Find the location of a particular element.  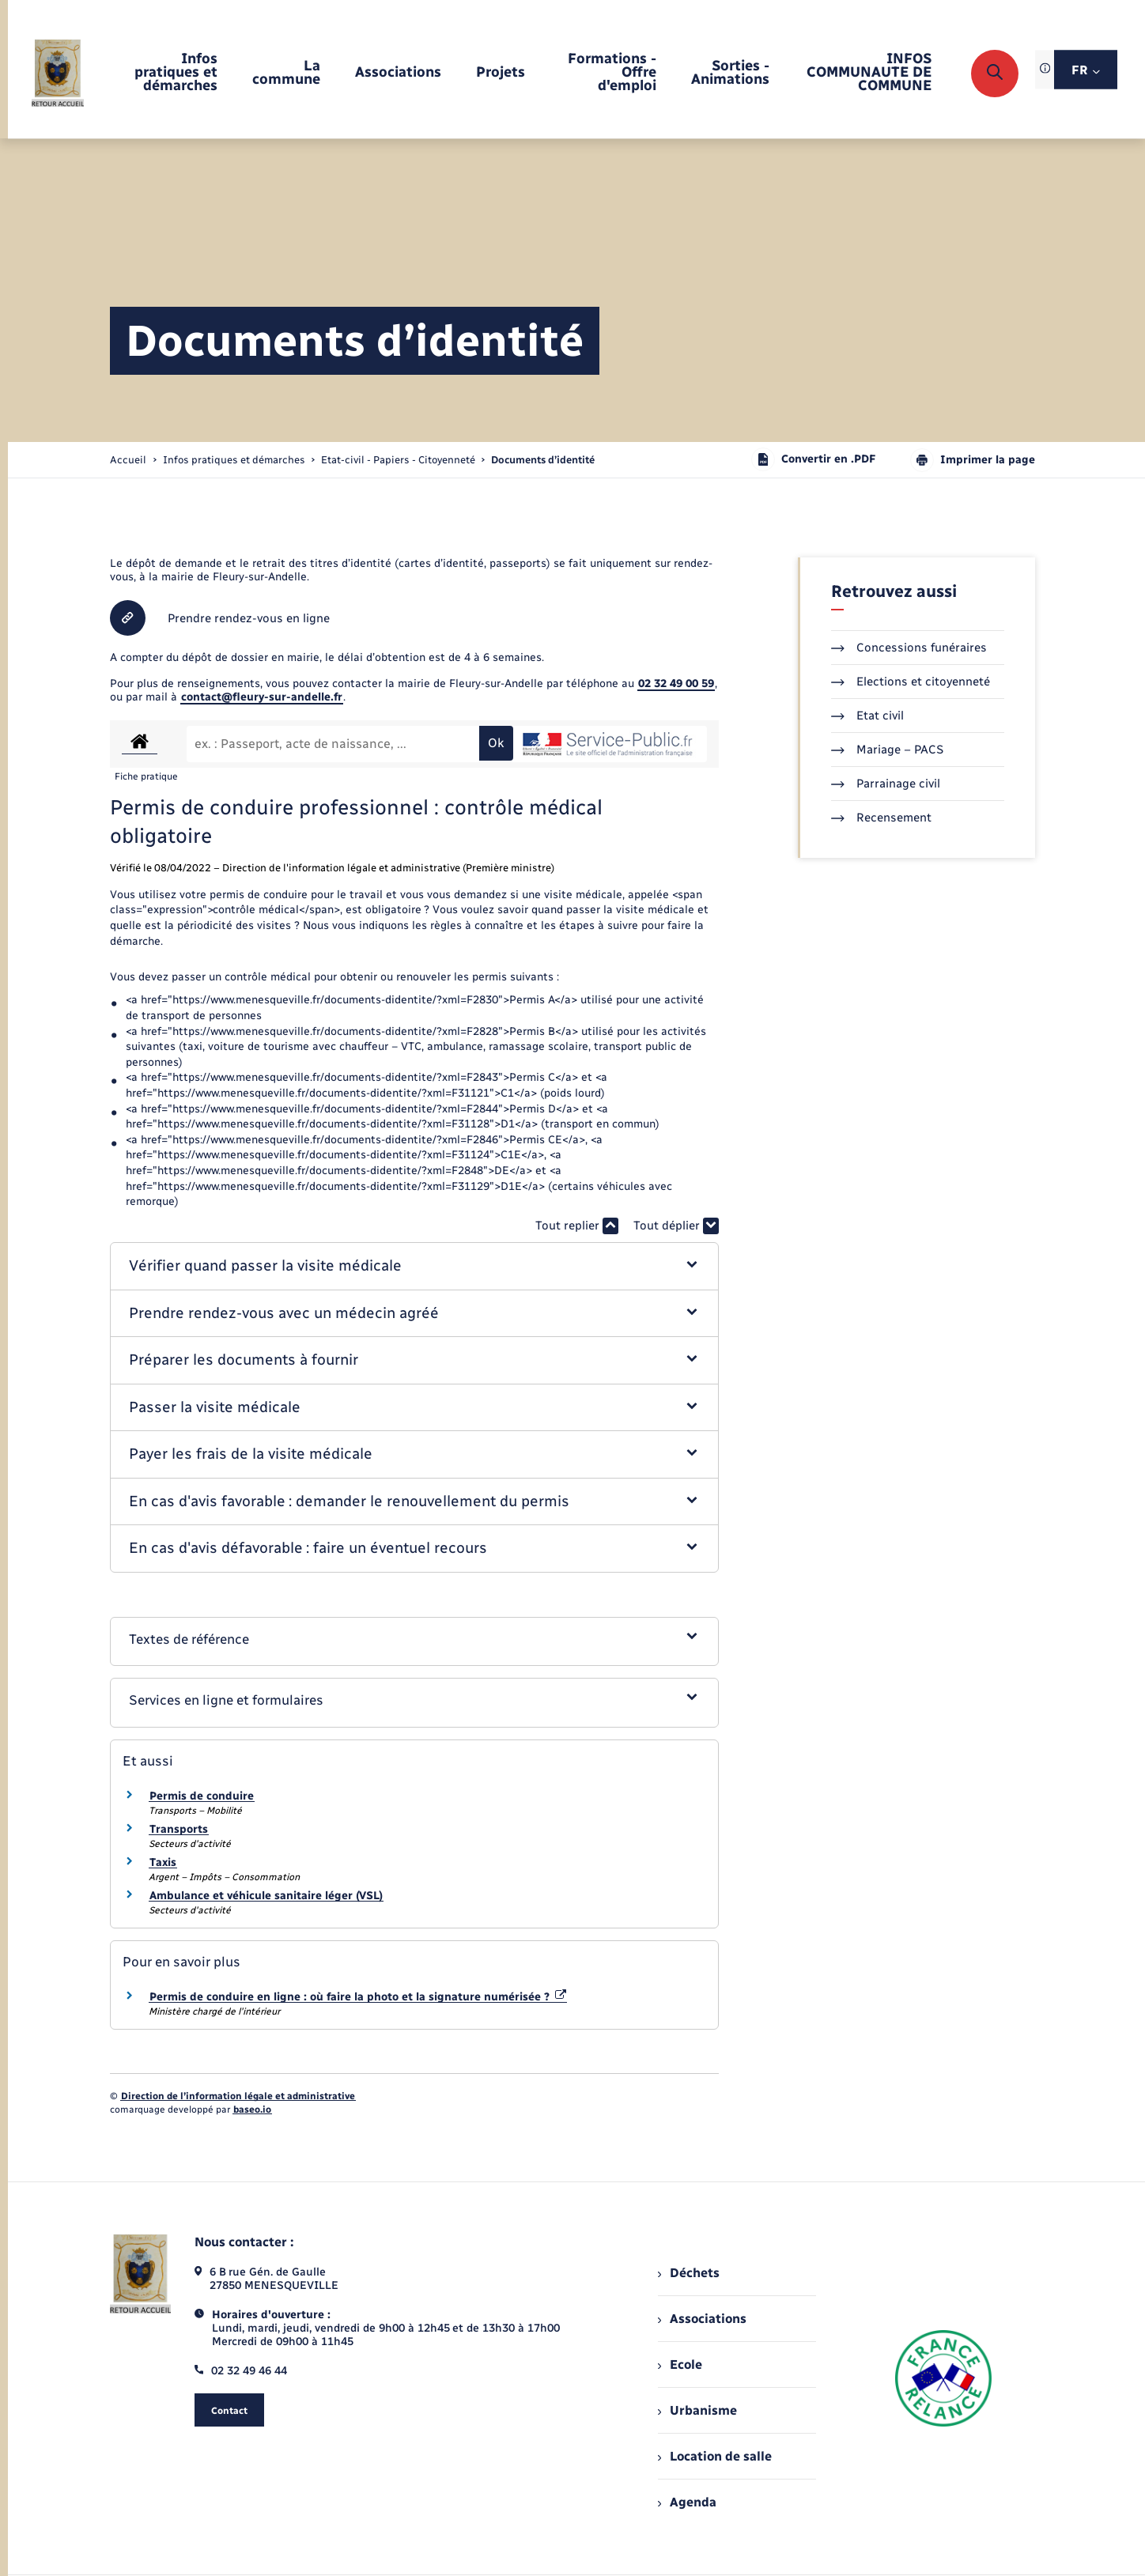

Tout replier is located at coordinates (576, 1226).